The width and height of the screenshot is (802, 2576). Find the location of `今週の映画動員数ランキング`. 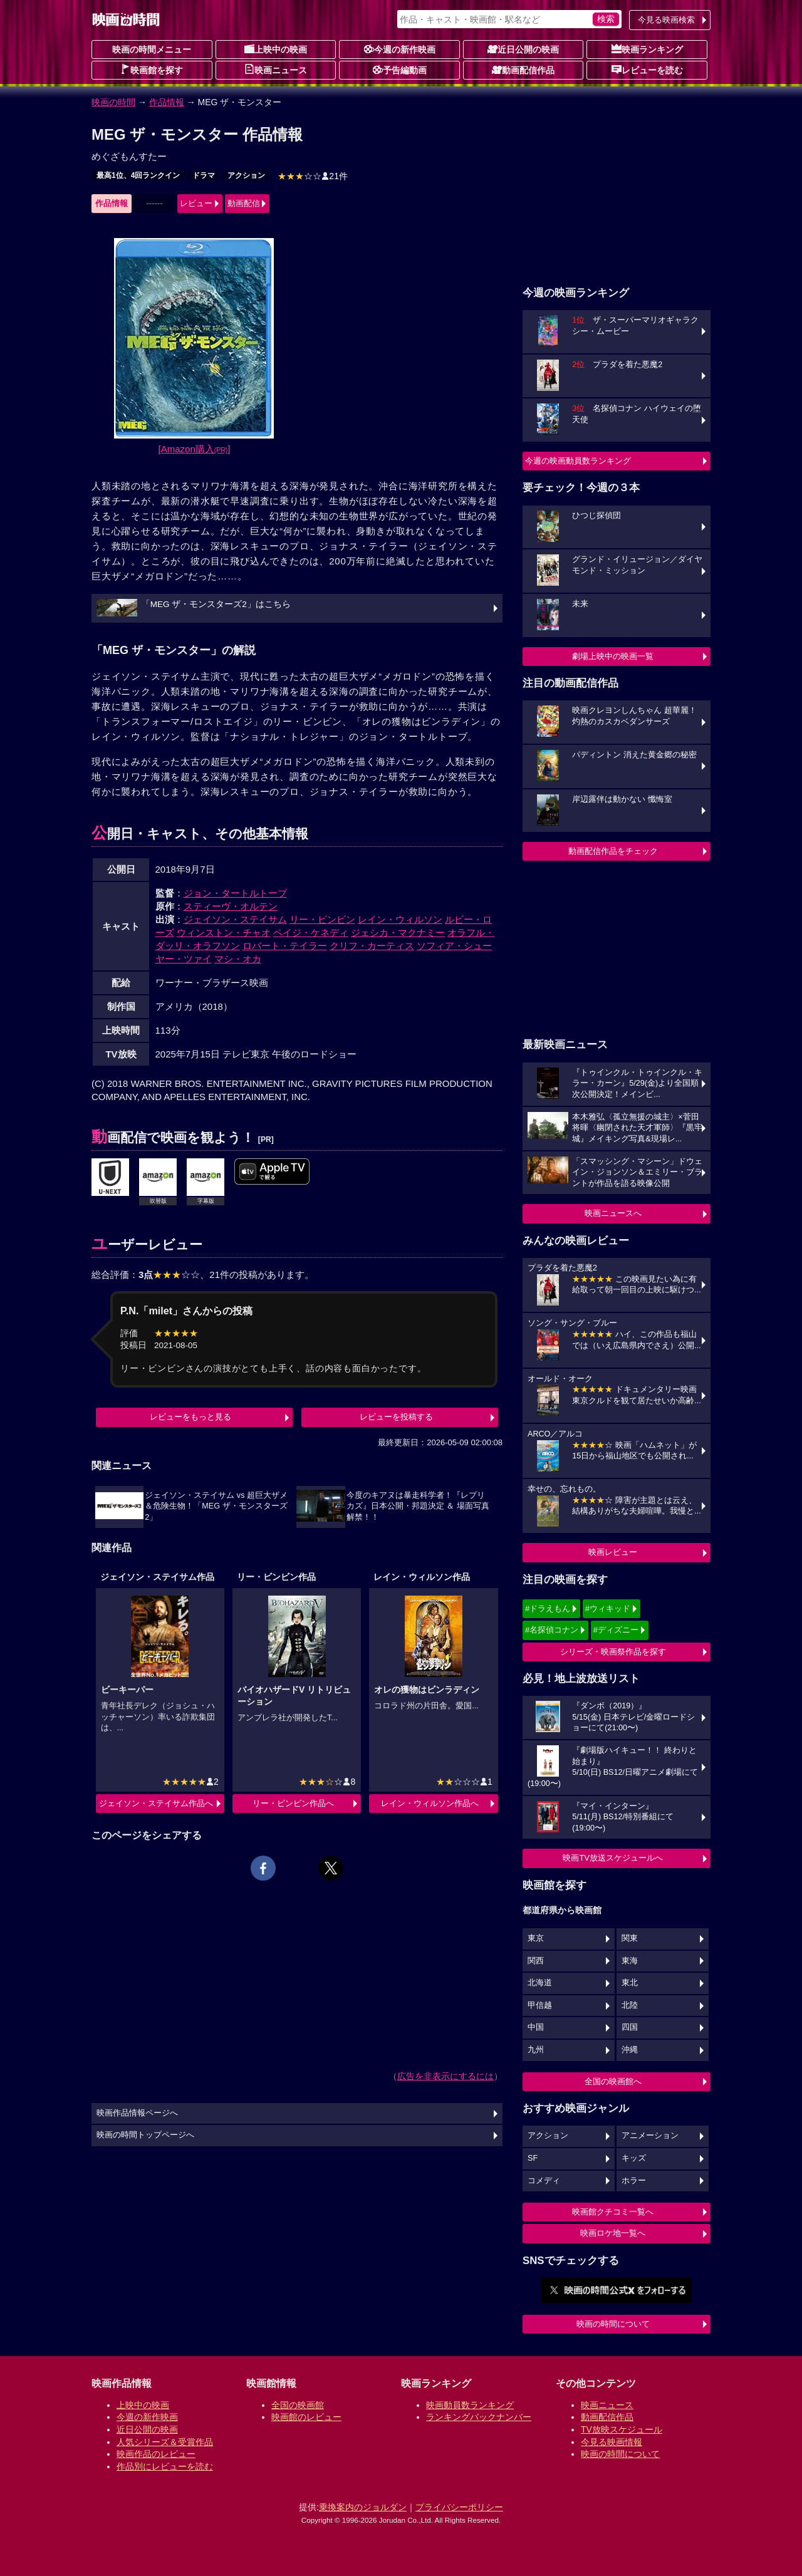

今週の映画動員数ランキング is located at coordinates (578, 460).